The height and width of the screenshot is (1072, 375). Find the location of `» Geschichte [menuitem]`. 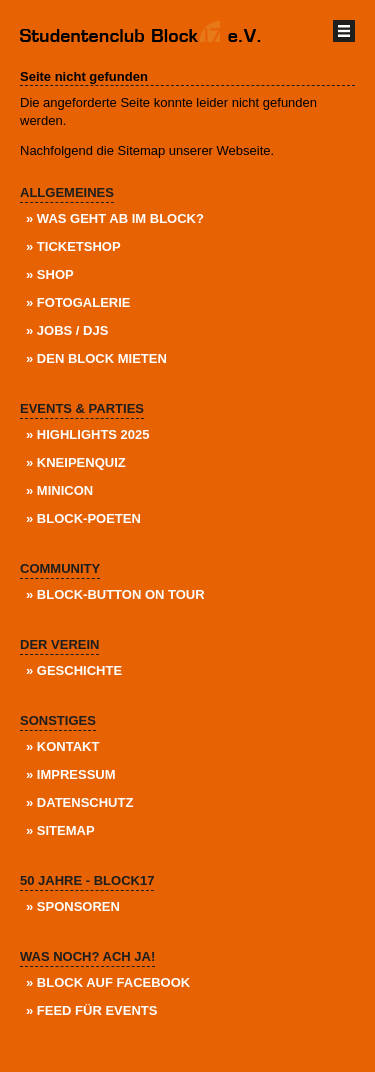

» Geschichte [menuitem] is located at coordinates (74, 670).